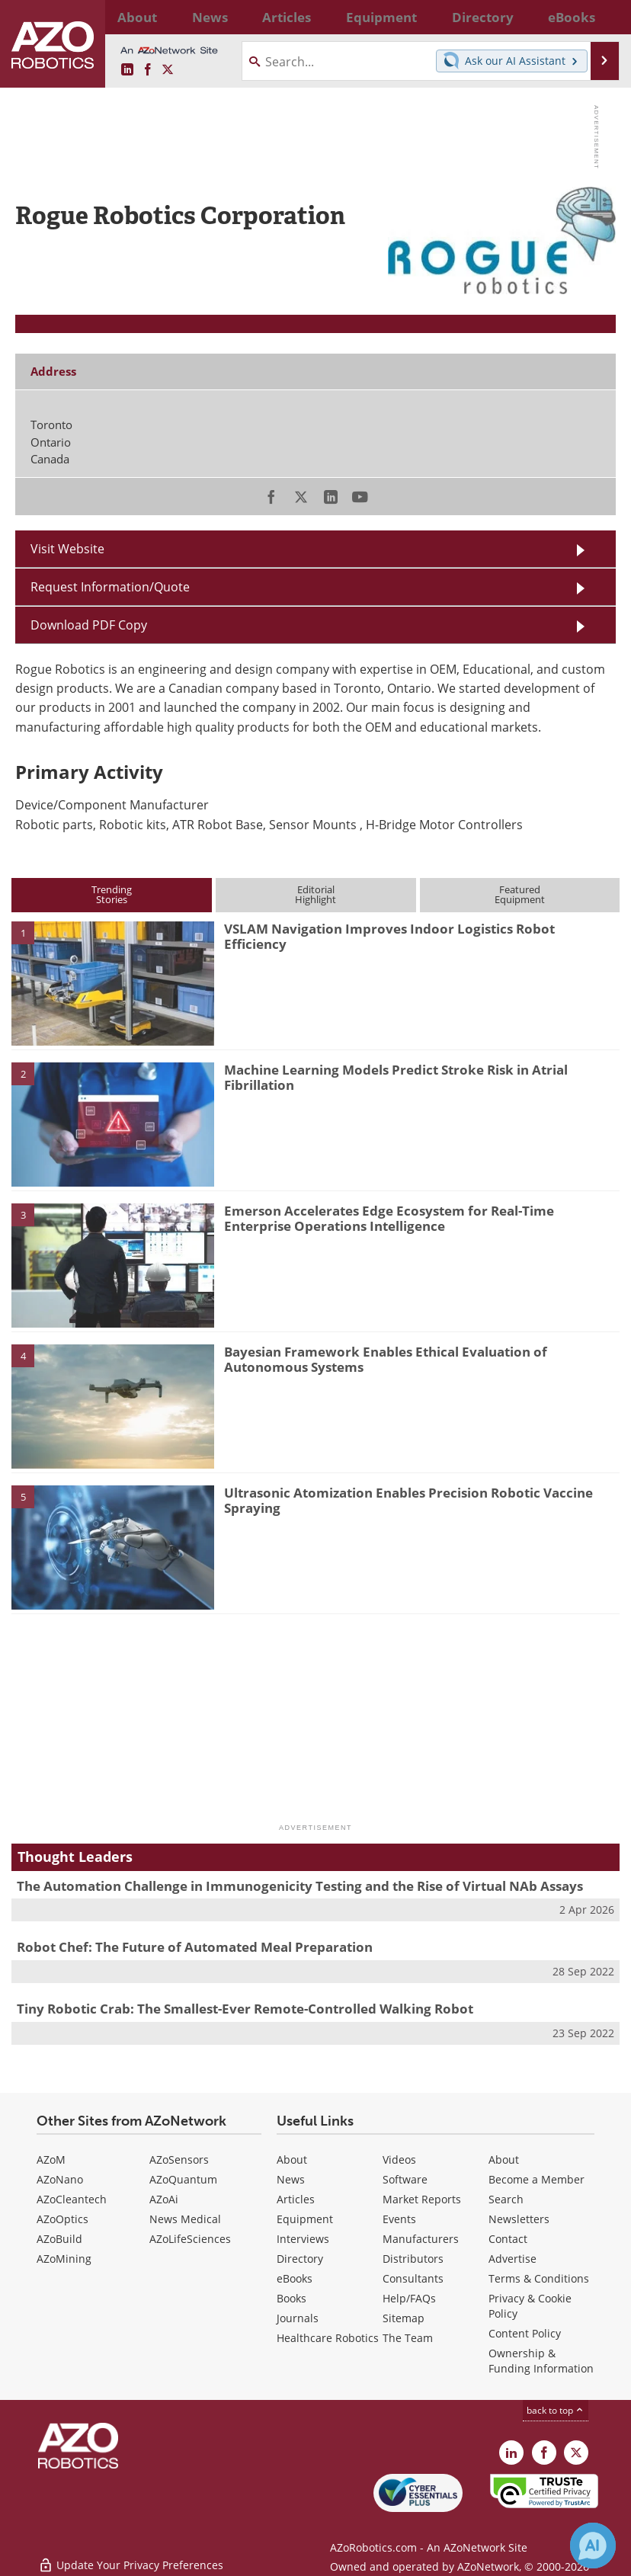 Image resolution: width=631 pixels, height=2576 pixels. Describe the element at coordinates (512, 2258) in the screenshot. I see `Advertise` at that location.